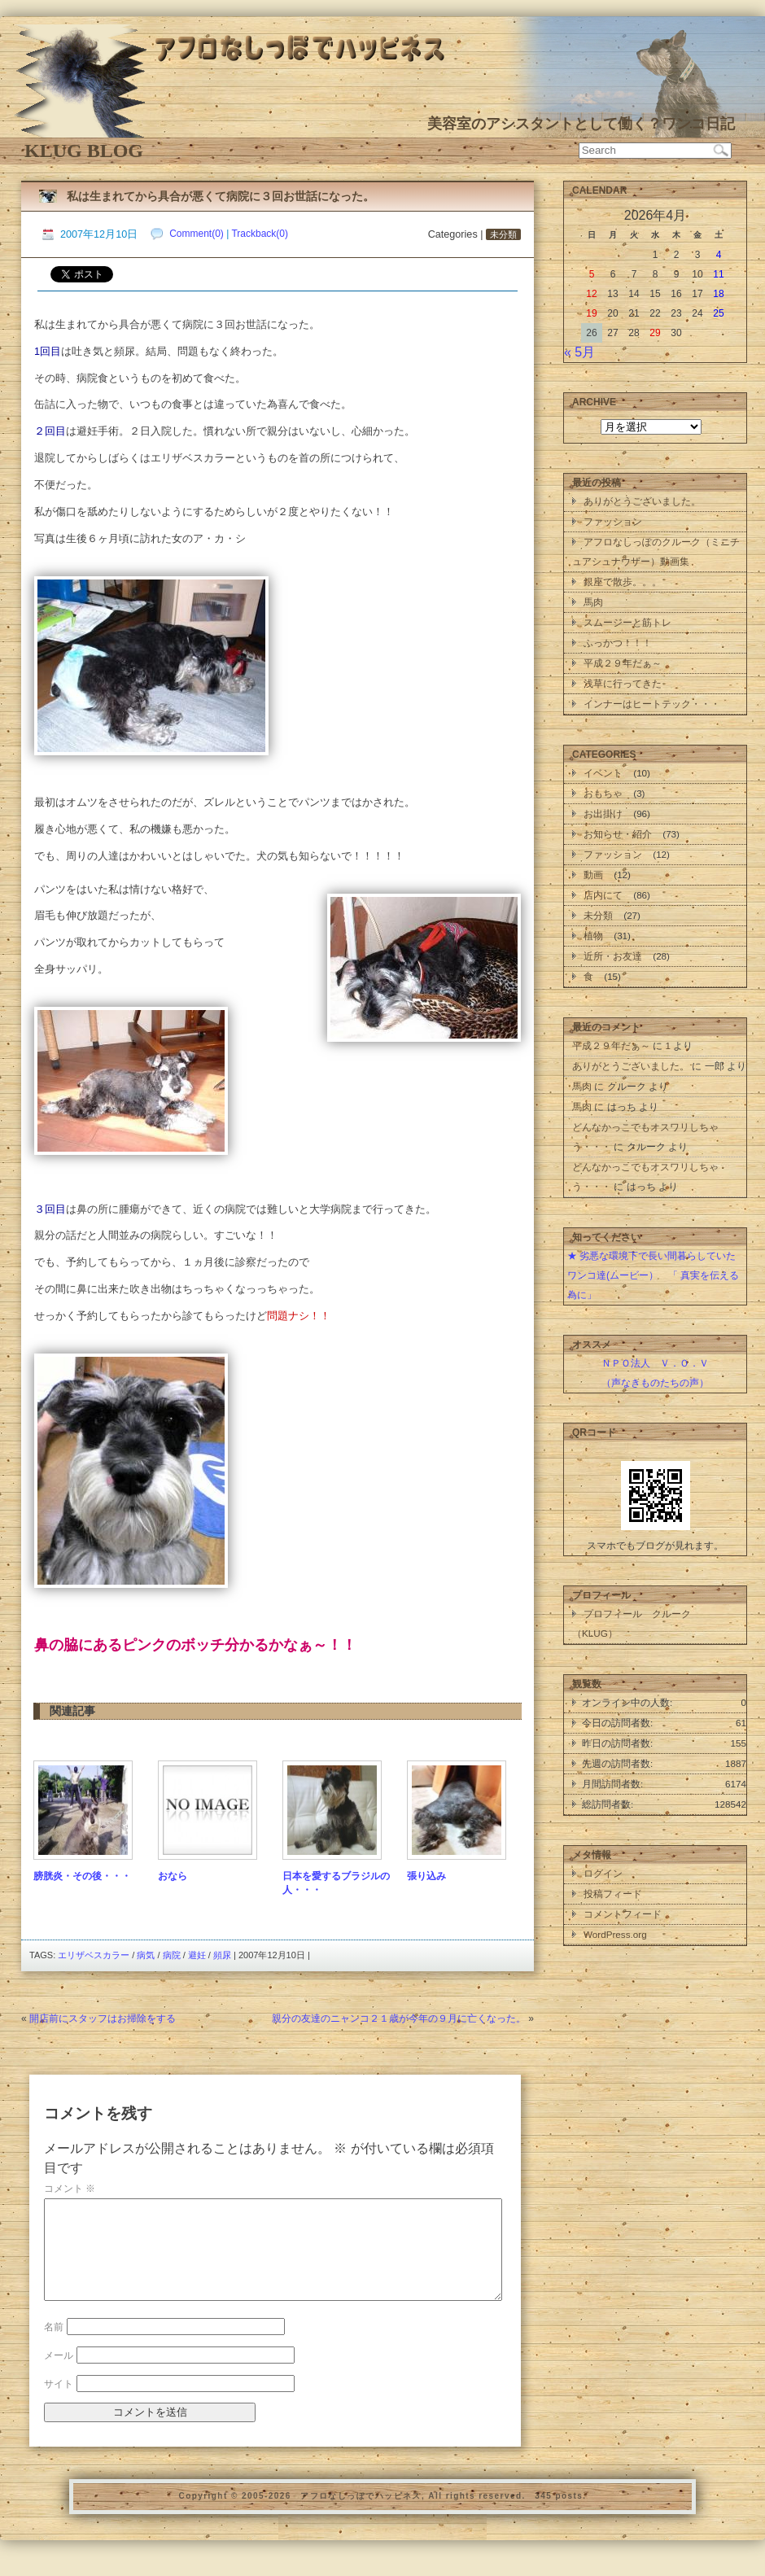 The width and height of the screenshot is (765, 2576). I want to click on 私は生まれてから具合が悪くて病院に３回お世話になった。, so click(220, 196).